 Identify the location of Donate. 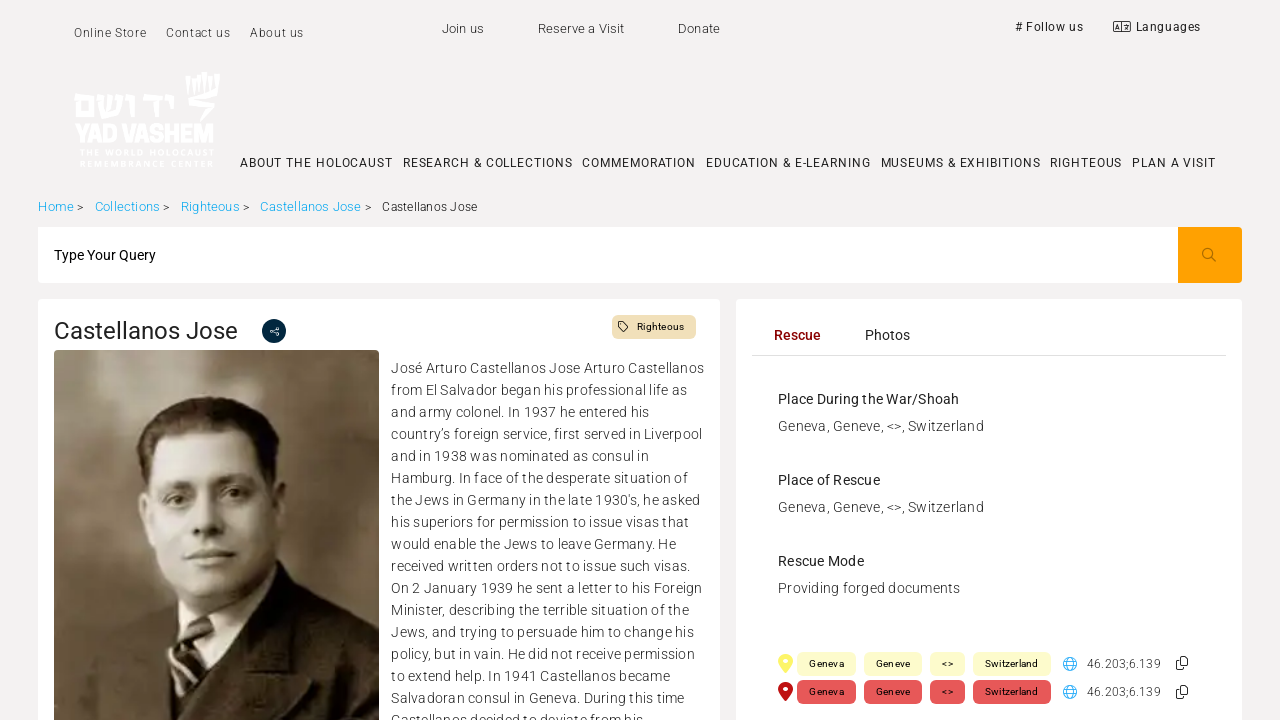
(699, 28).